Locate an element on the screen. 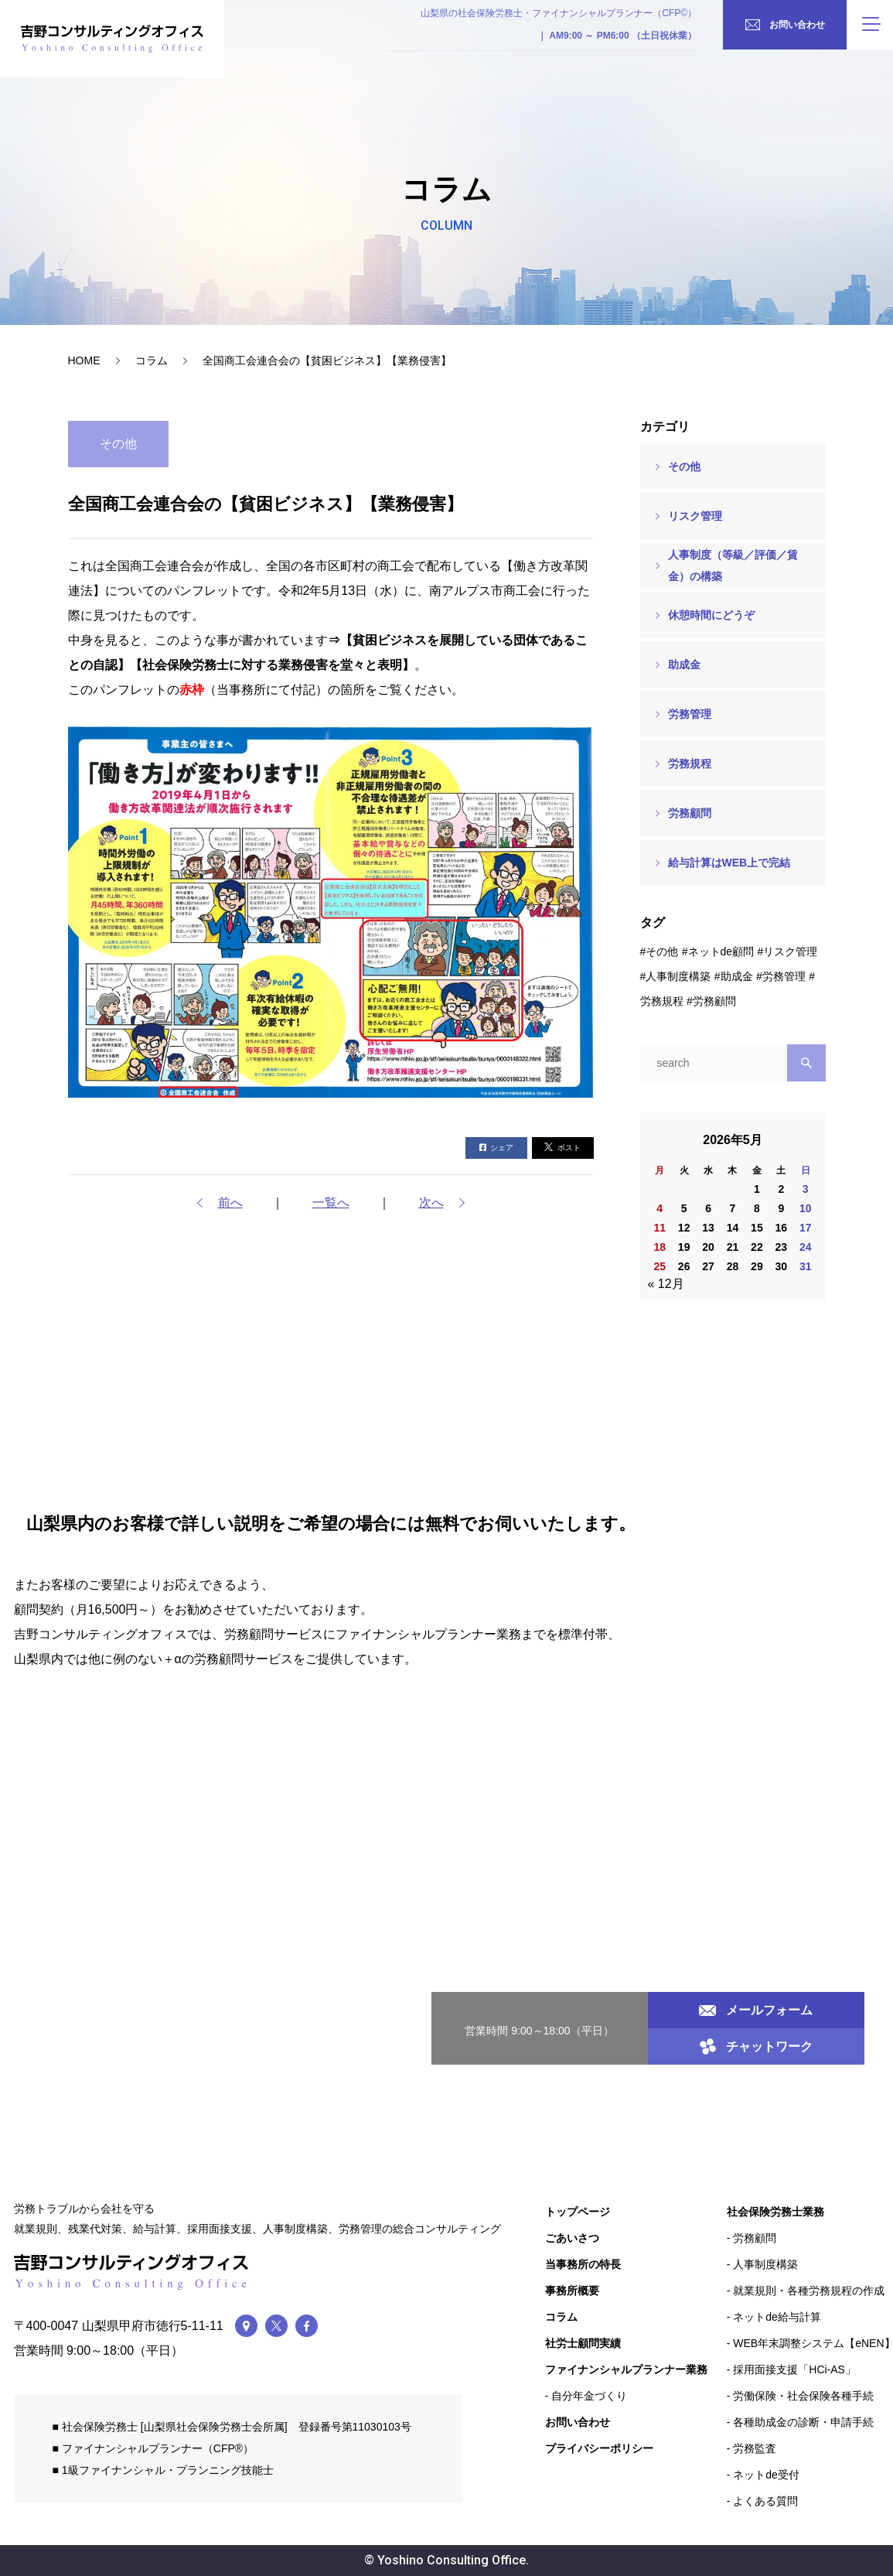 Image resolution: width=893 pixels, height=2576 pixels. リスク管理 is located at coordinates (695, 516).